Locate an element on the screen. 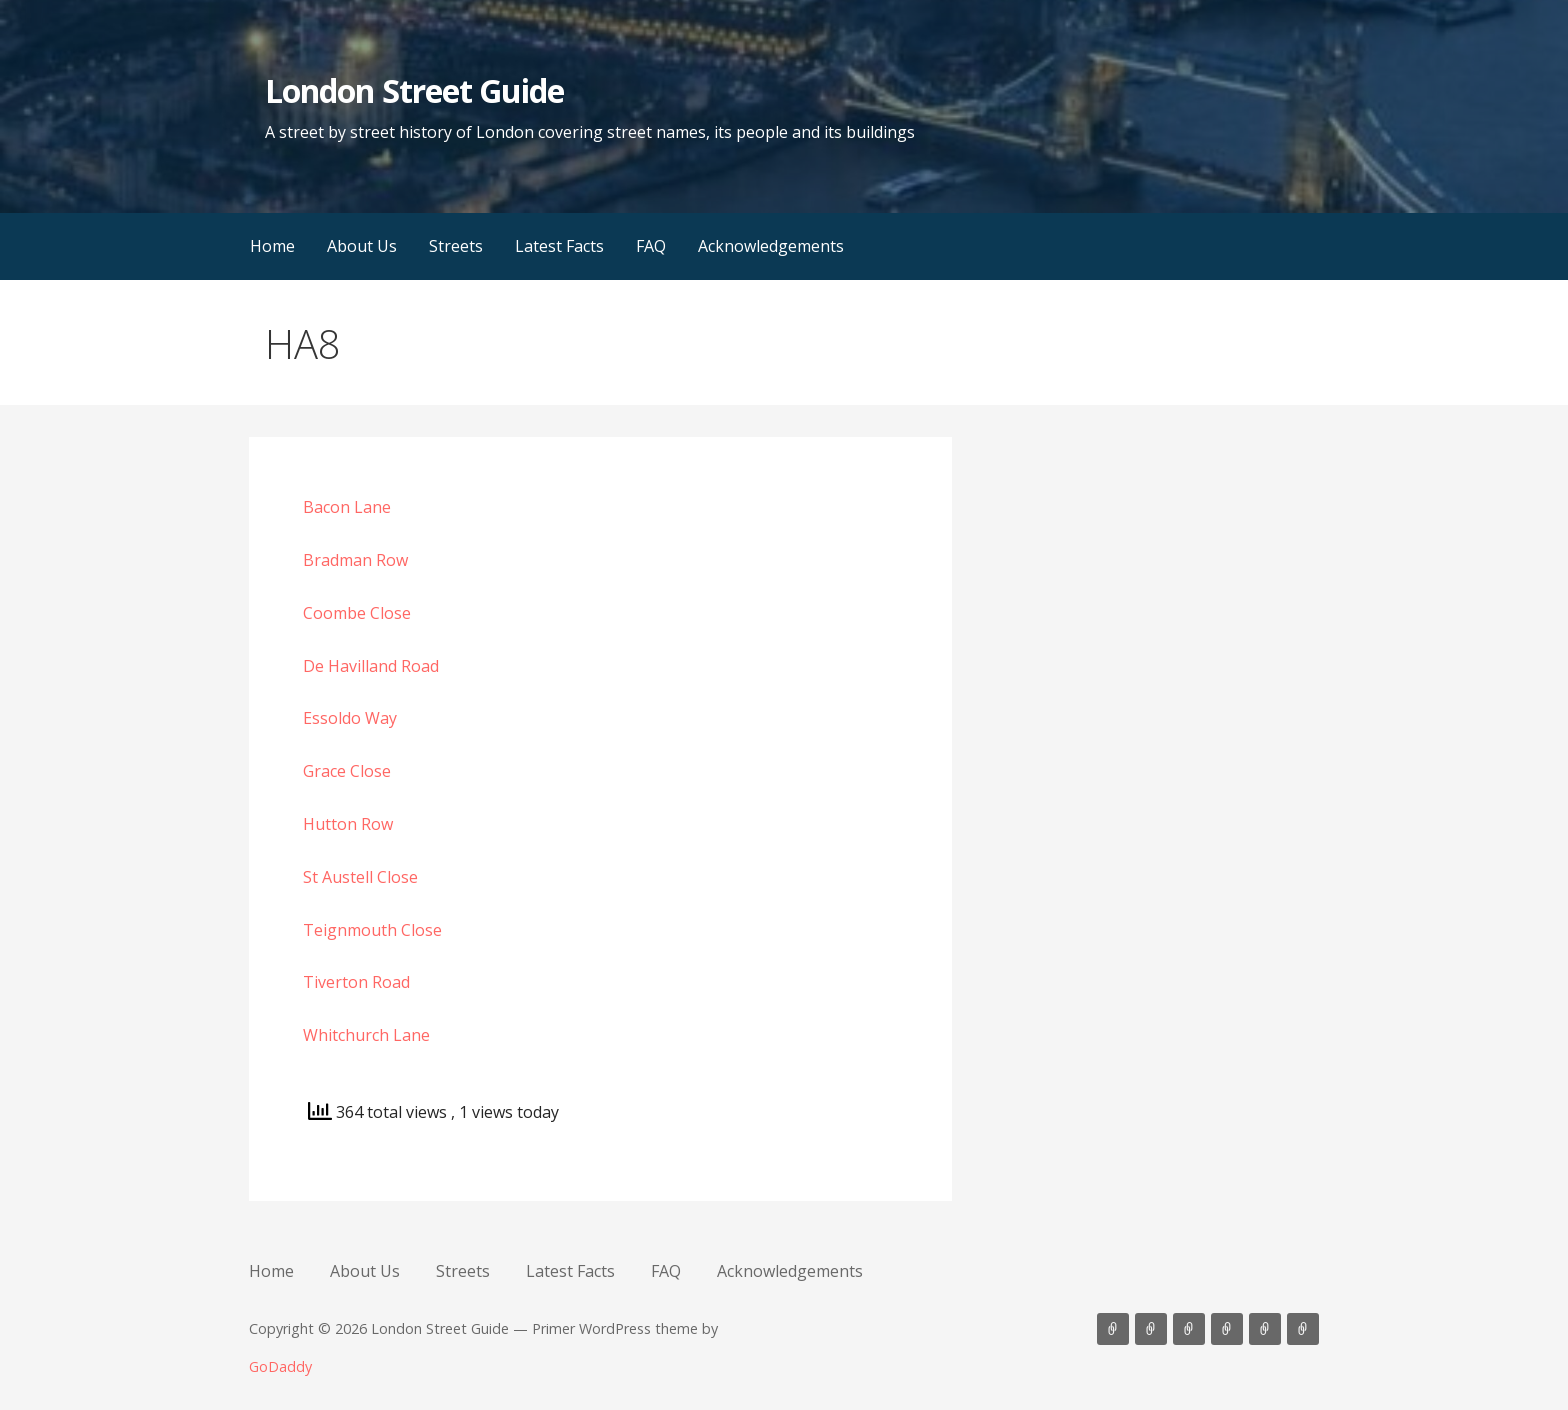  Essoldo Way is located at coordinates (350, 718).